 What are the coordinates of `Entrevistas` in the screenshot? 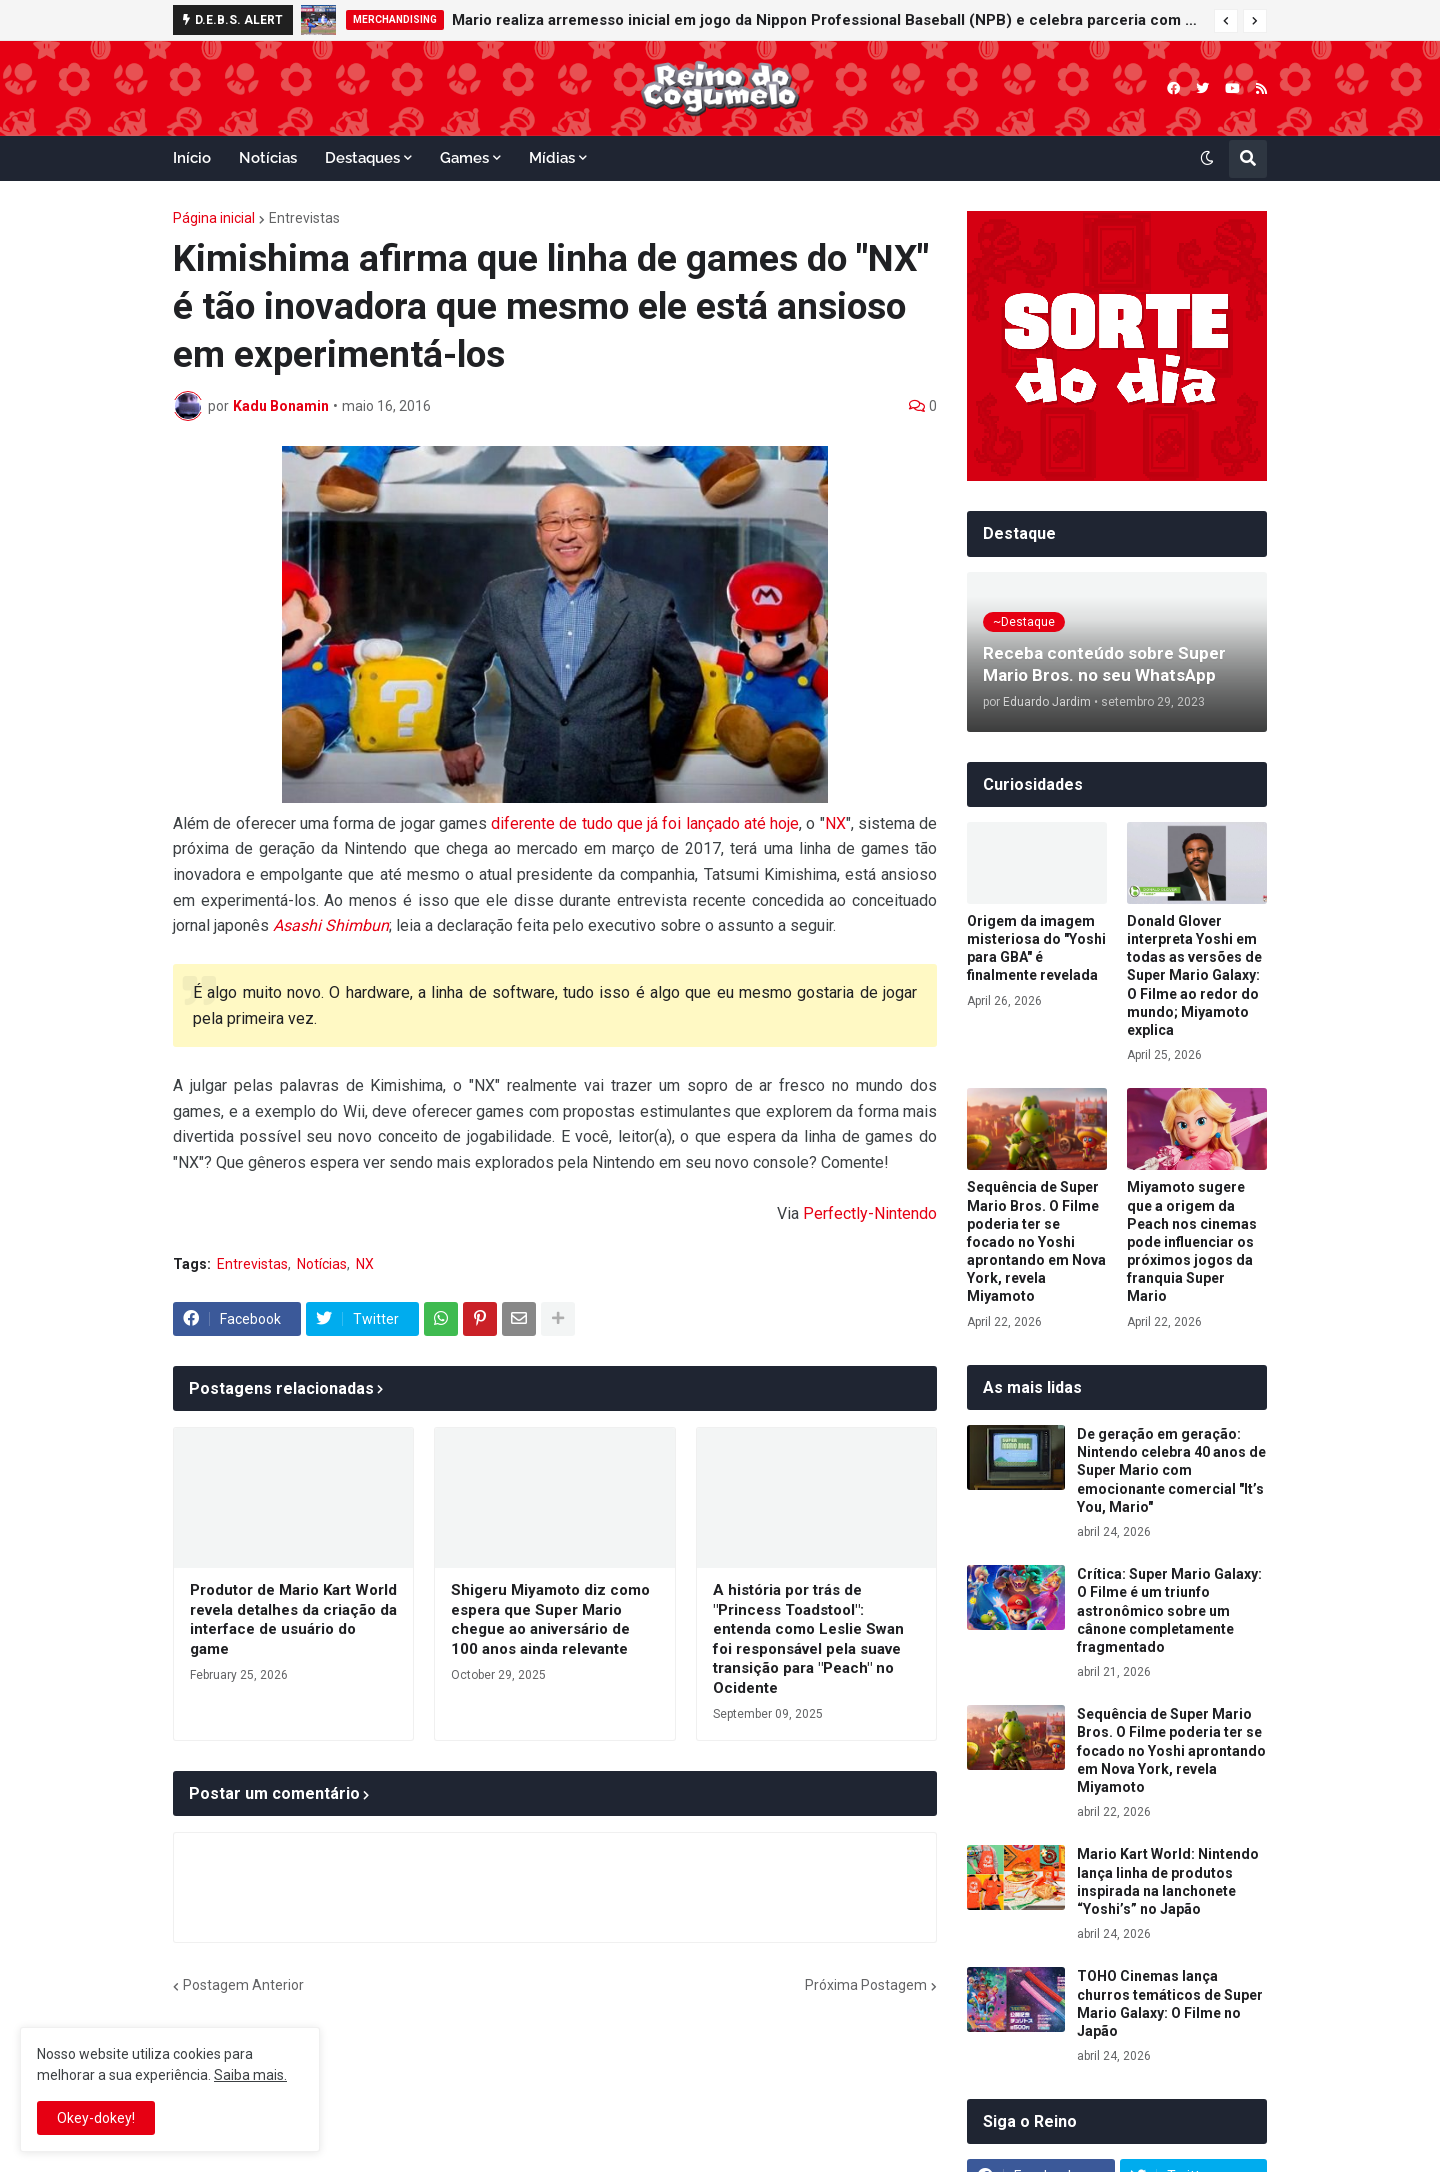 It's located at (304, 218).